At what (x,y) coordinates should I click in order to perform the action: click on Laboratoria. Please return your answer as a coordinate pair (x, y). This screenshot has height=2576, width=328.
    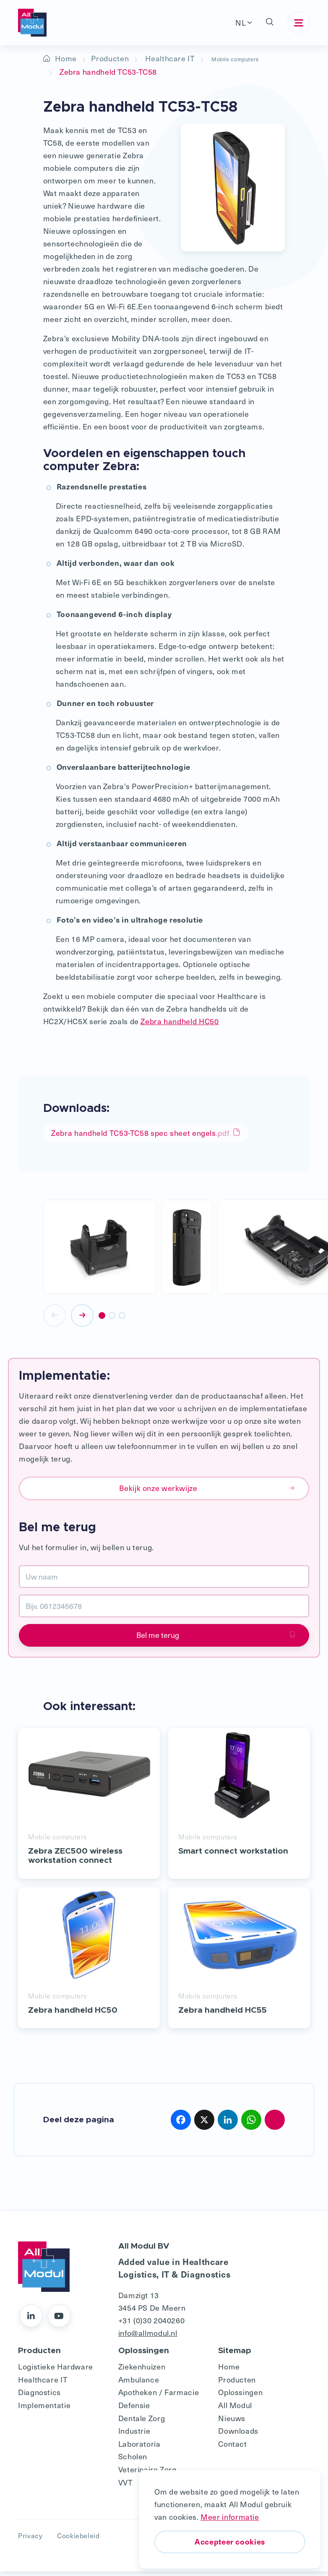
    Looking at the image, I should click on (139, 2448).